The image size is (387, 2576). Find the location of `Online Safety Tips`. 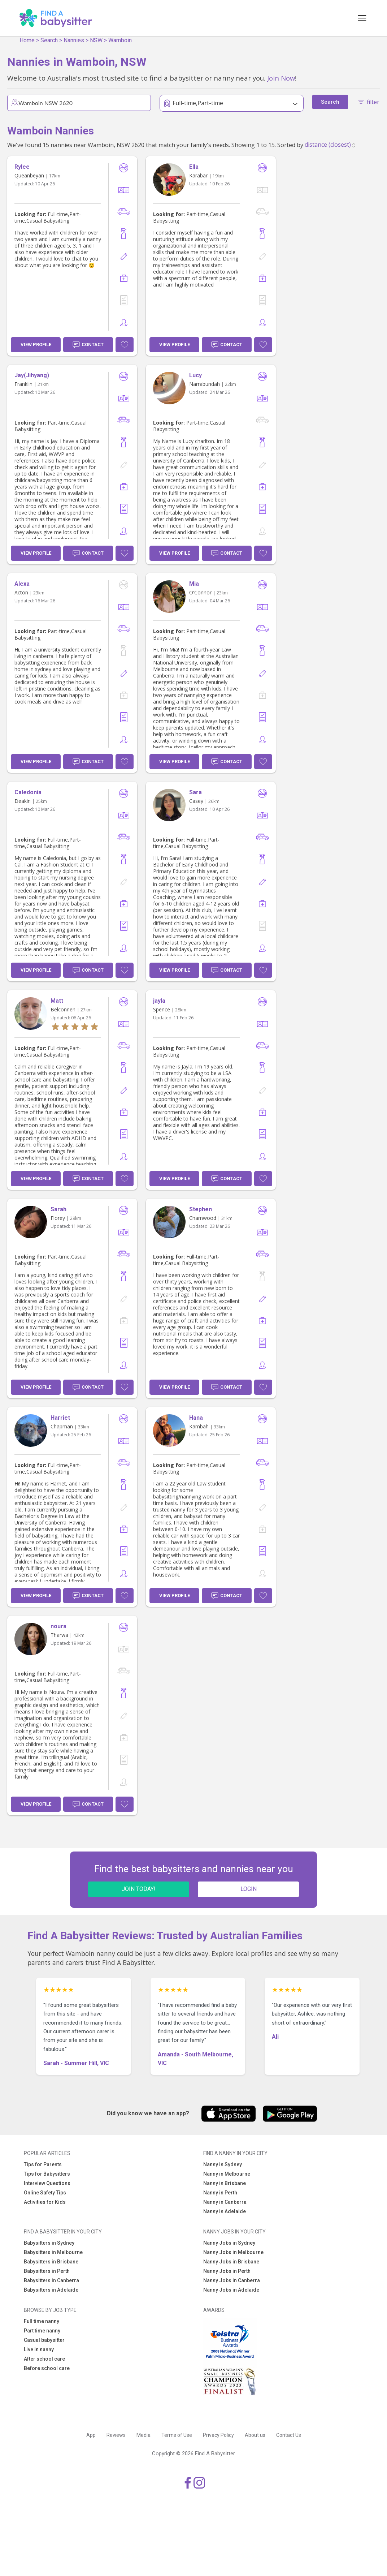

Online Safety Tips is located at coordinates (45, 2193).